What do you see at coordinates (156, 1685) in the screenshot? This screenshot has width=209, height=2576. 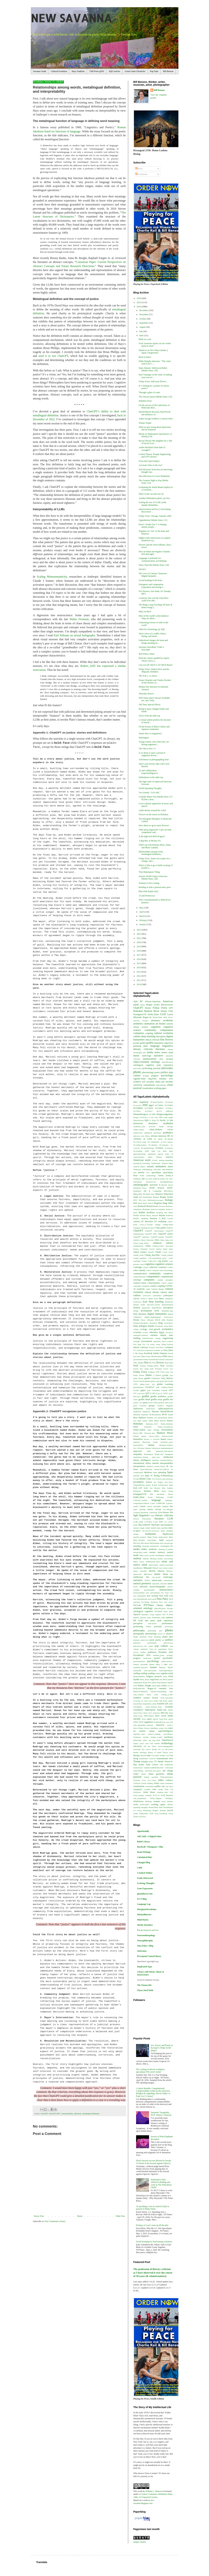 I see `robot-rights` at bounding box center [156, 1685].